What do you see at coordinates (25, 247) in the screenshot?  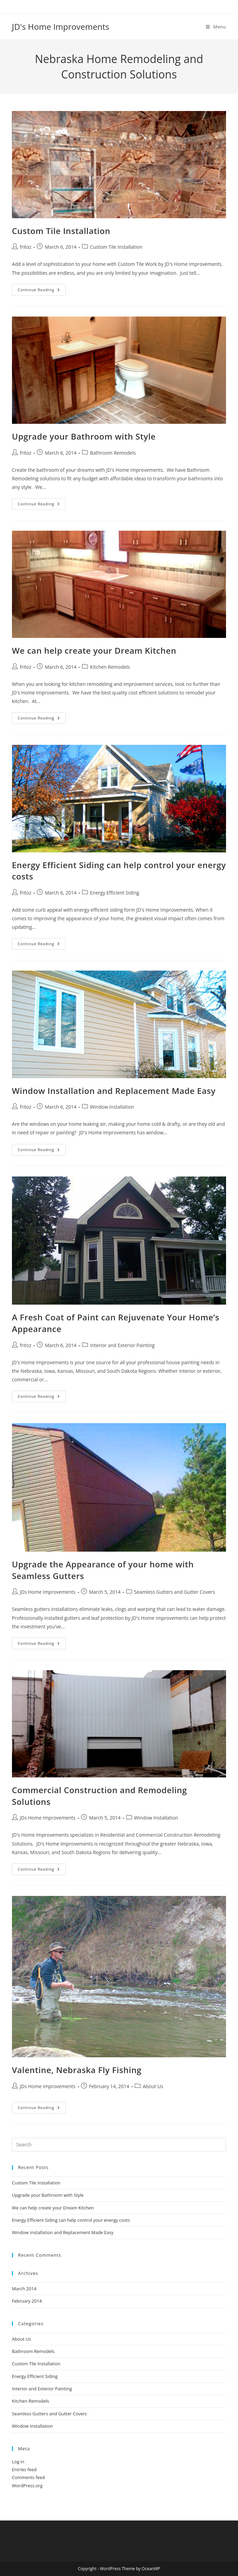 I see `fritoz` at bounding box center [25, 247].